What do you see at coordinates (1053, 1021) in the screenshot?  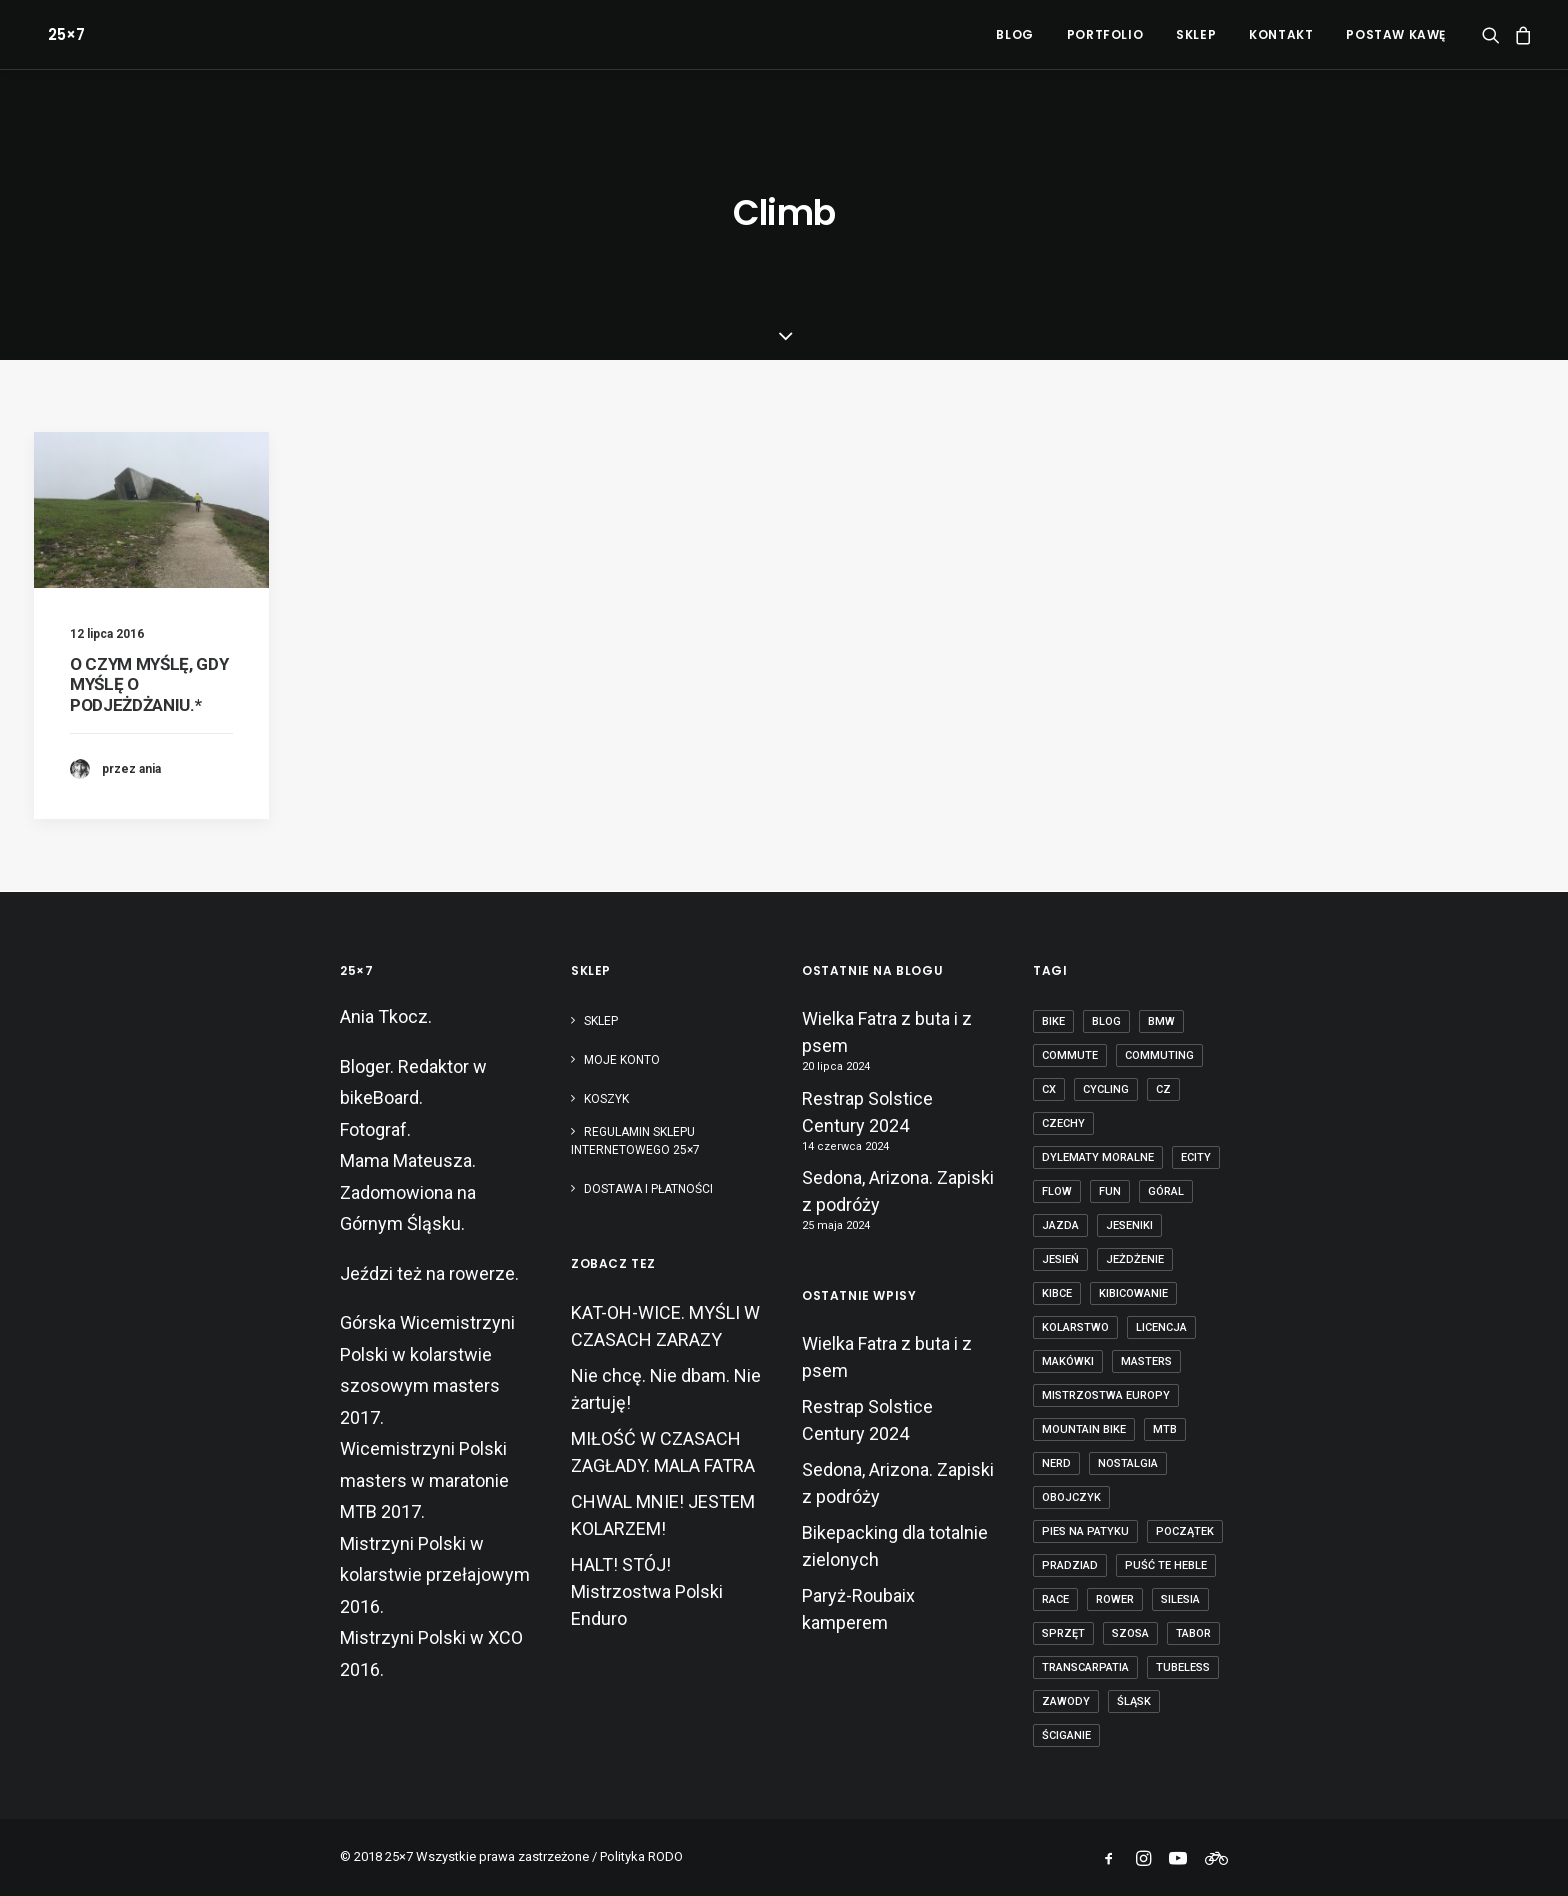 I see `bike [bike (14 elementów)]` at bounding box center [1053, 1021].